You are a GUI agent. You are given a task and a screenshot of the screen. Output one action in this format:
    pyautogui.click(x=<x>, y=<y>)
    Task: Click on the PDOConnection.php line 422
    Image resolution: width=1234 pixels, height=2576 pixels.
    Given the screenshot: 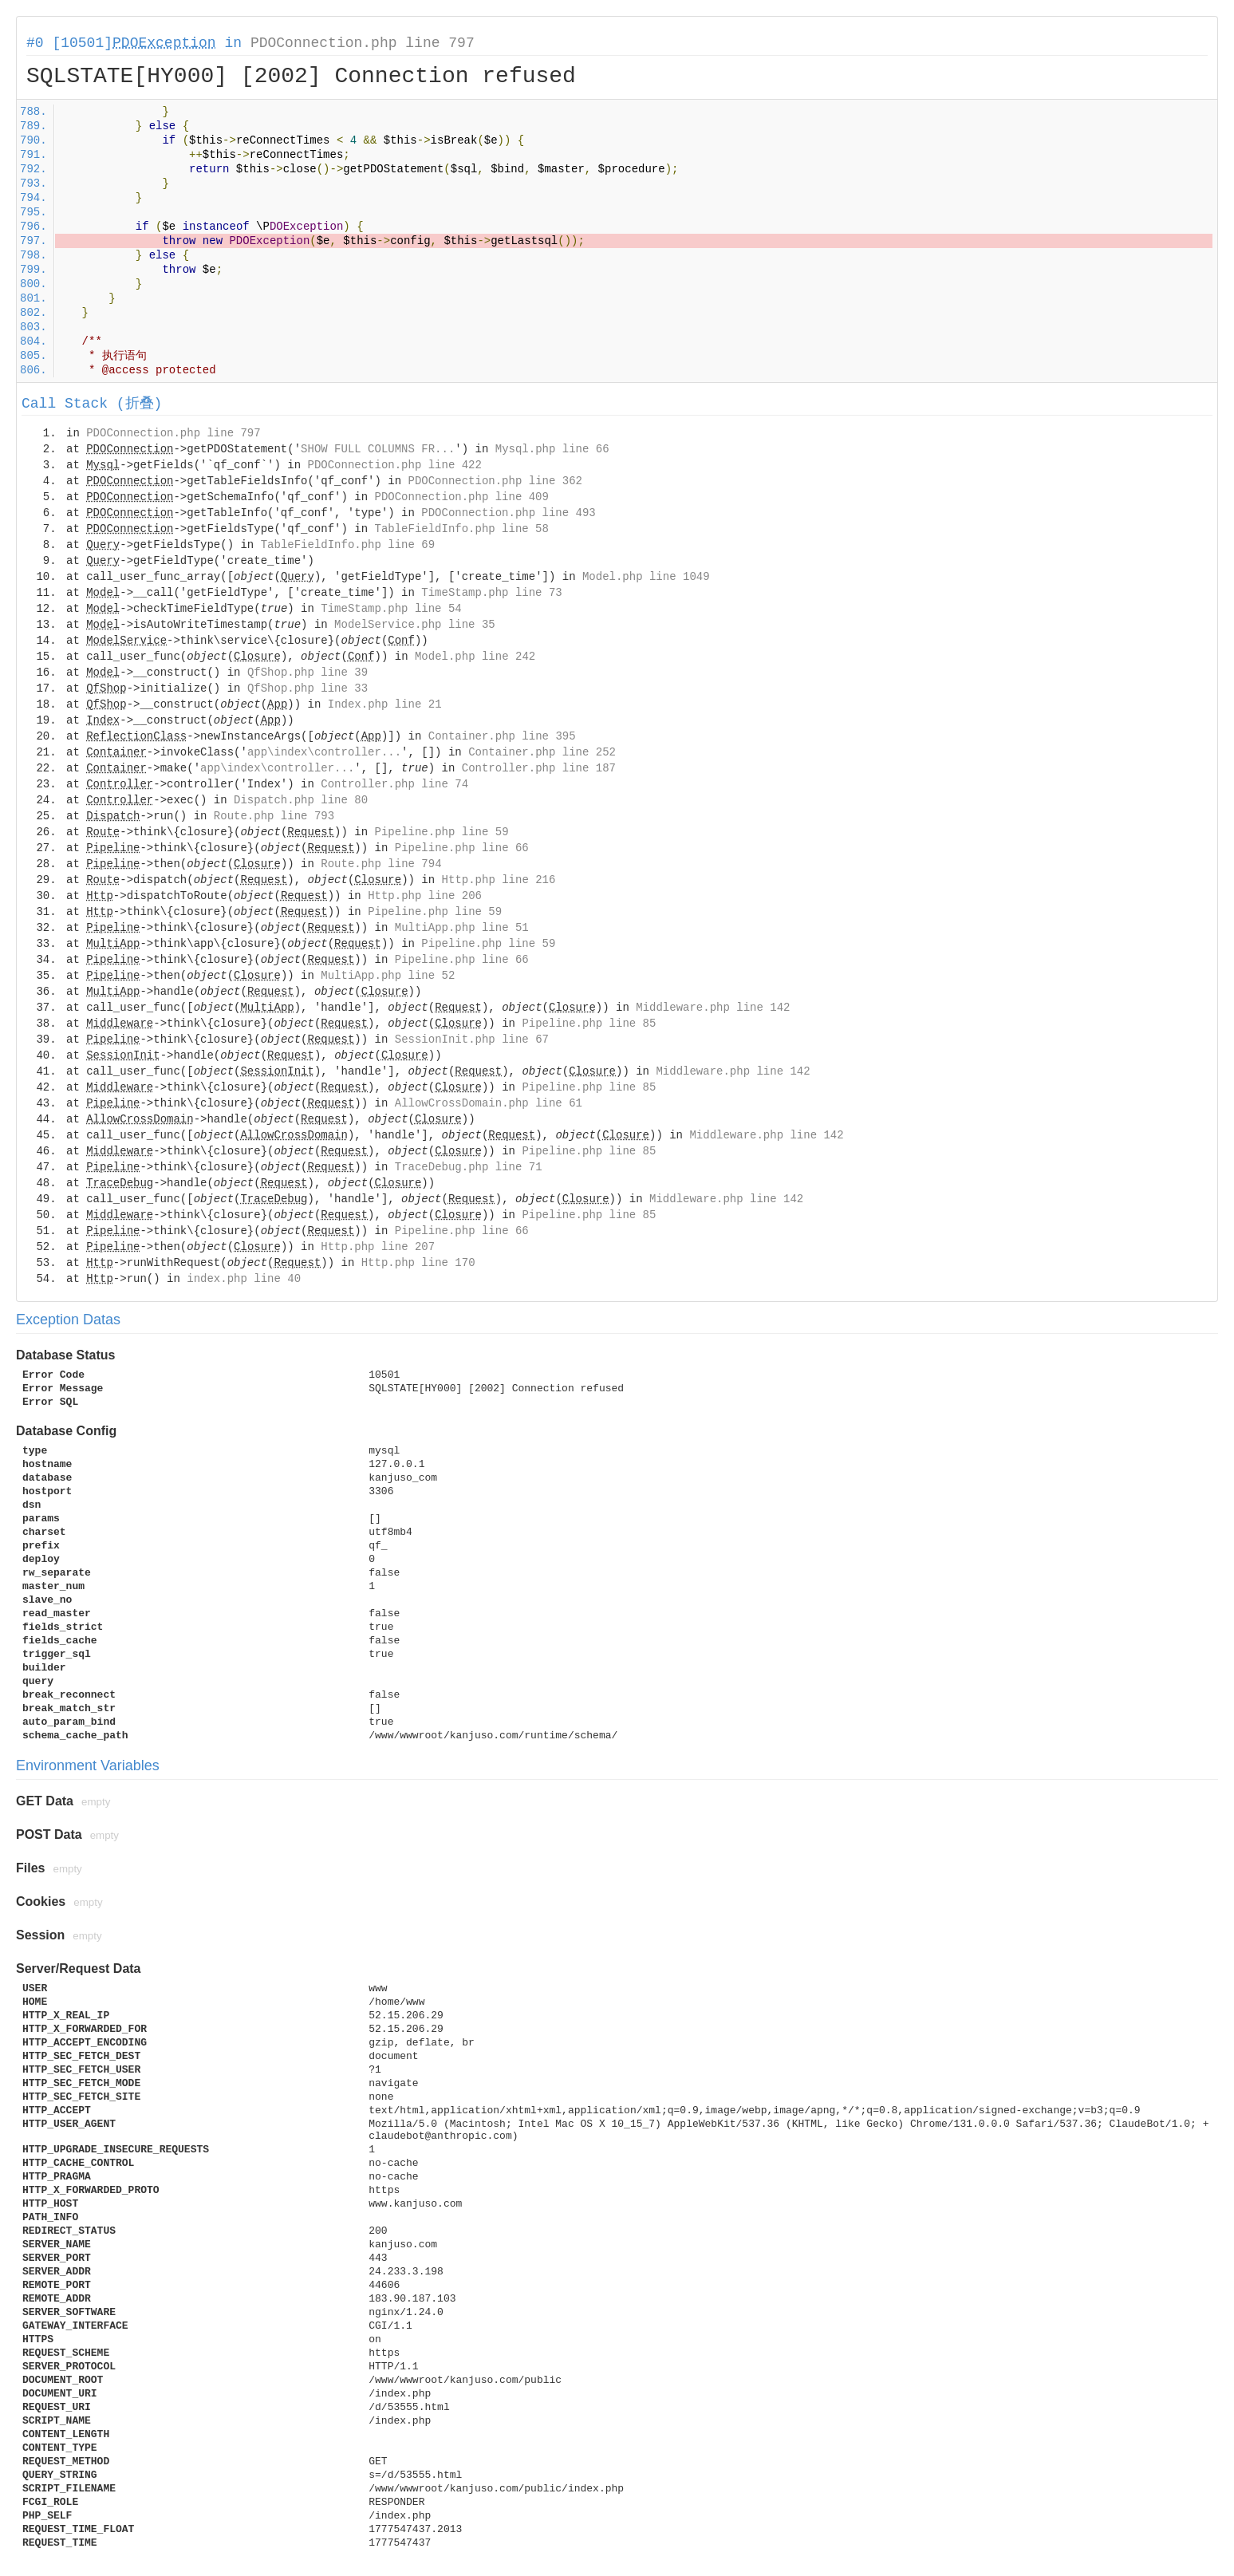 What is the action you would take?
    pyautogui.click(x=394, y=465)
    